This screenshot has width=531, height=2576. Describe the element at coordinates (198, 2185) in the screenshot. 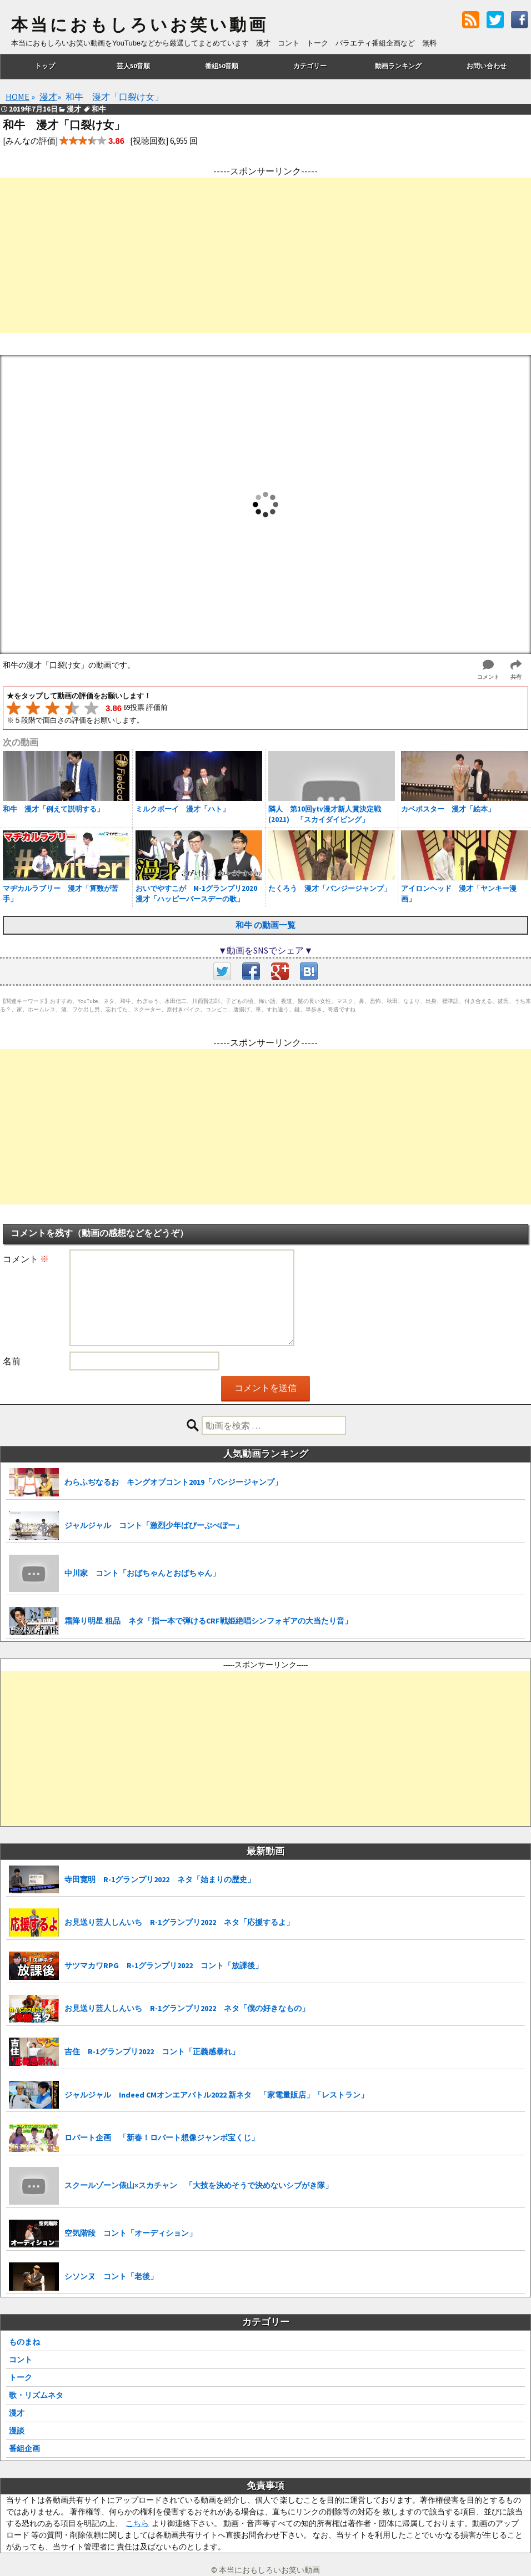

I see `スクールゾーン俵山×スカチャン 「大技を決めそうで決めないシブがき隊」` at that location.